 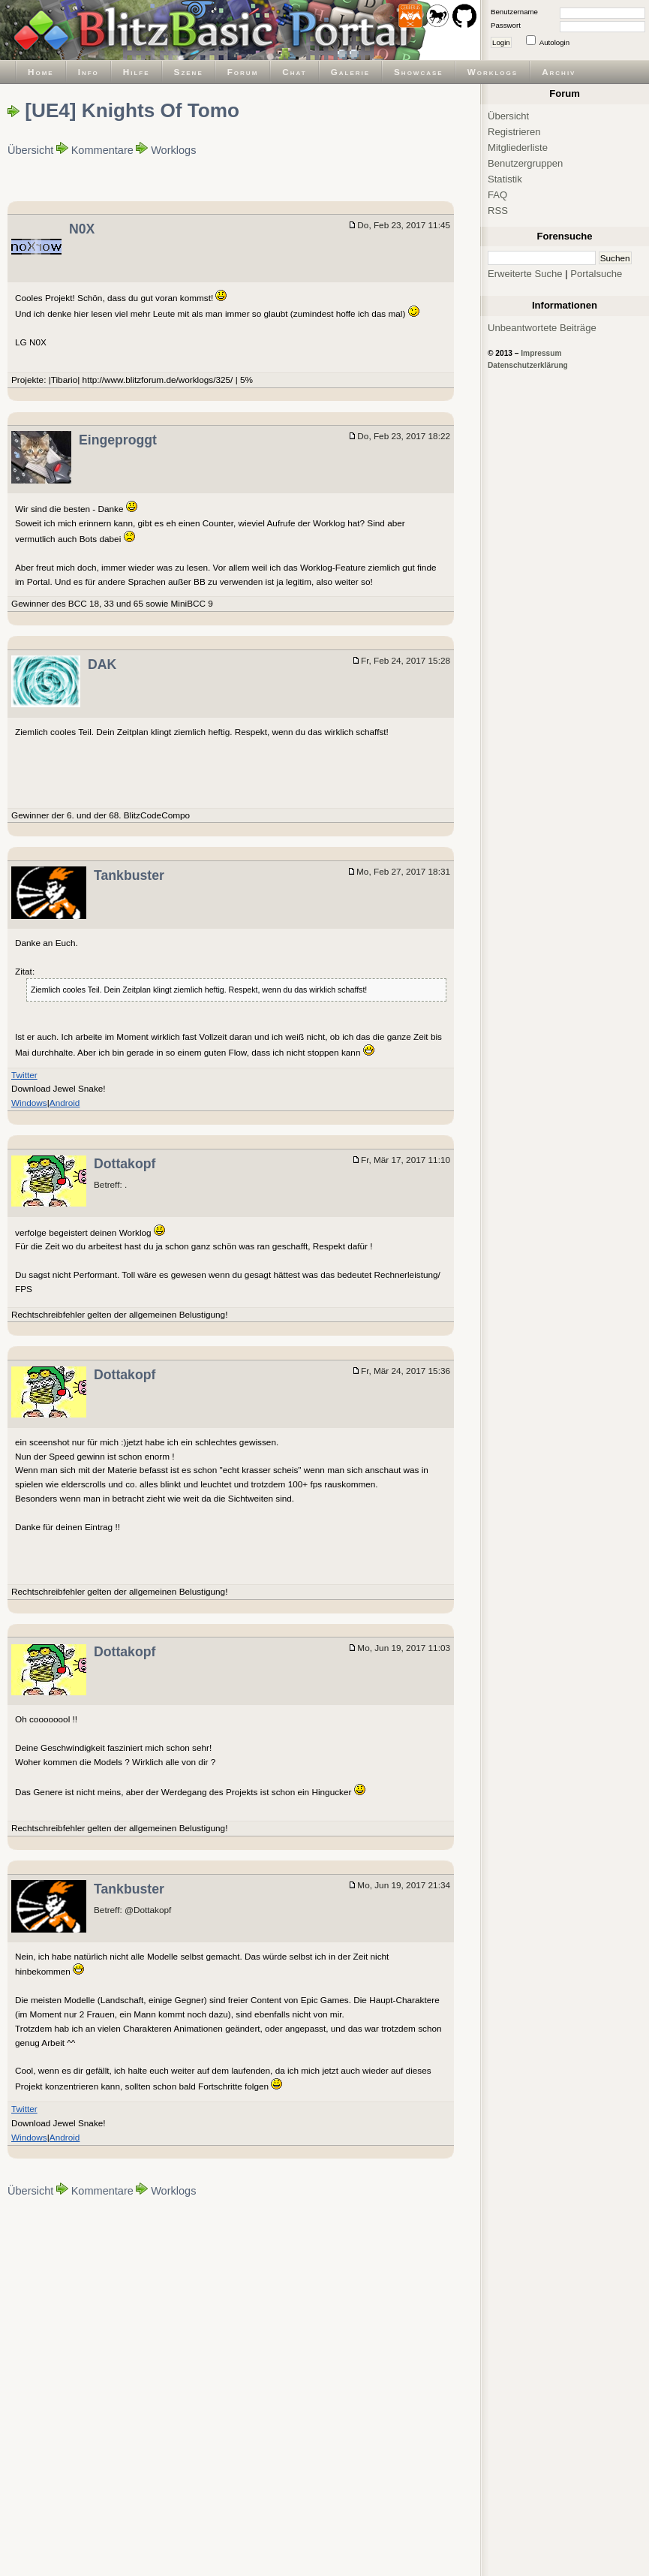 I want to click on Benutzername, so click(x=514, y=12).